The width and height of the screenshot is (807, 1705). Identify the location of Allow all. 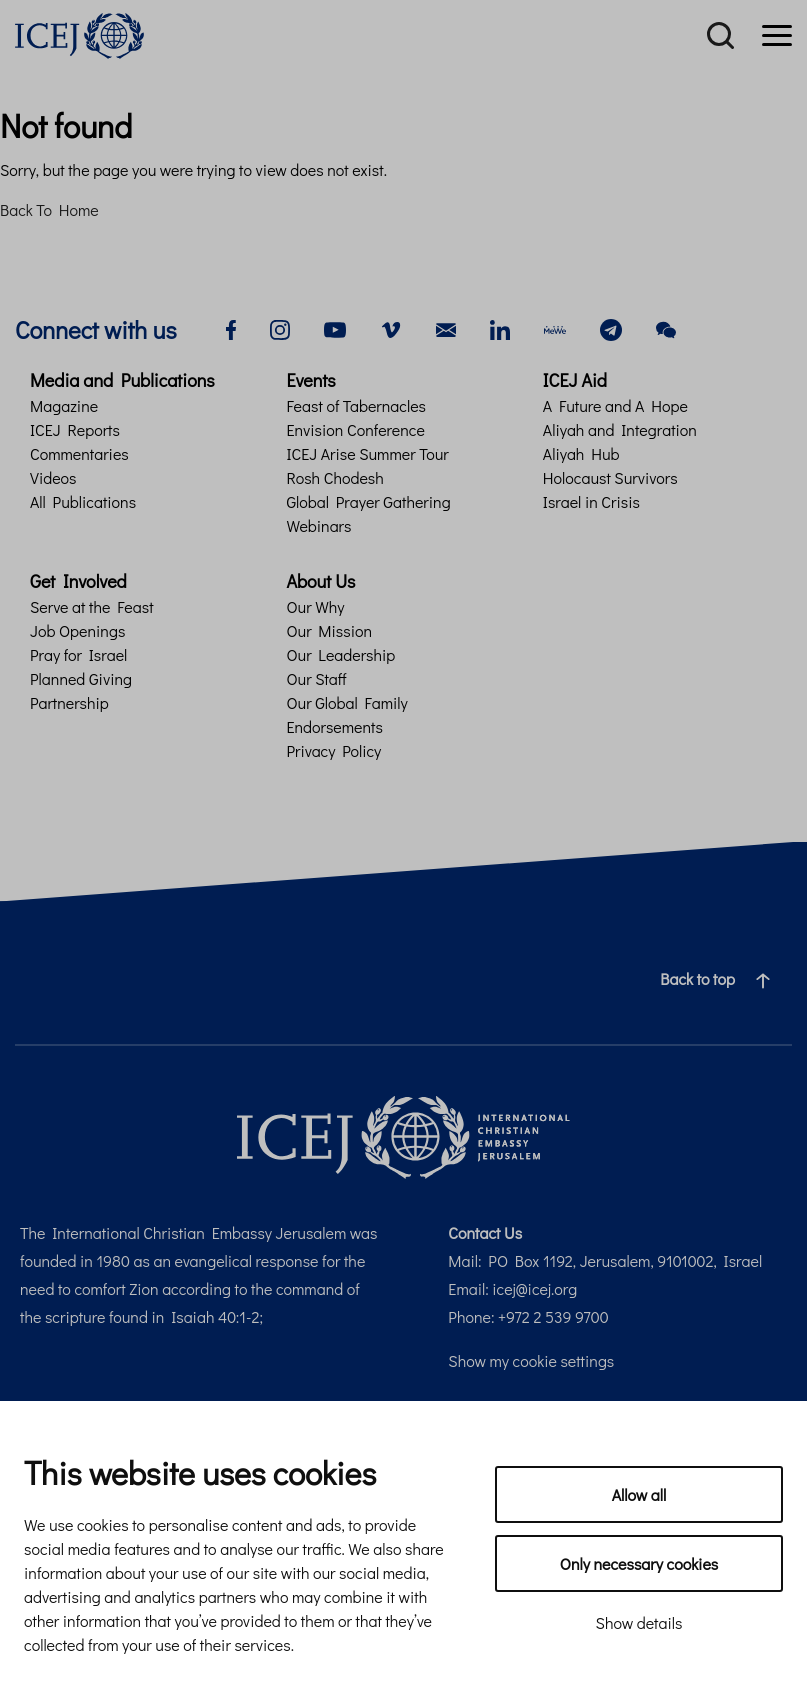
(639, 1494).